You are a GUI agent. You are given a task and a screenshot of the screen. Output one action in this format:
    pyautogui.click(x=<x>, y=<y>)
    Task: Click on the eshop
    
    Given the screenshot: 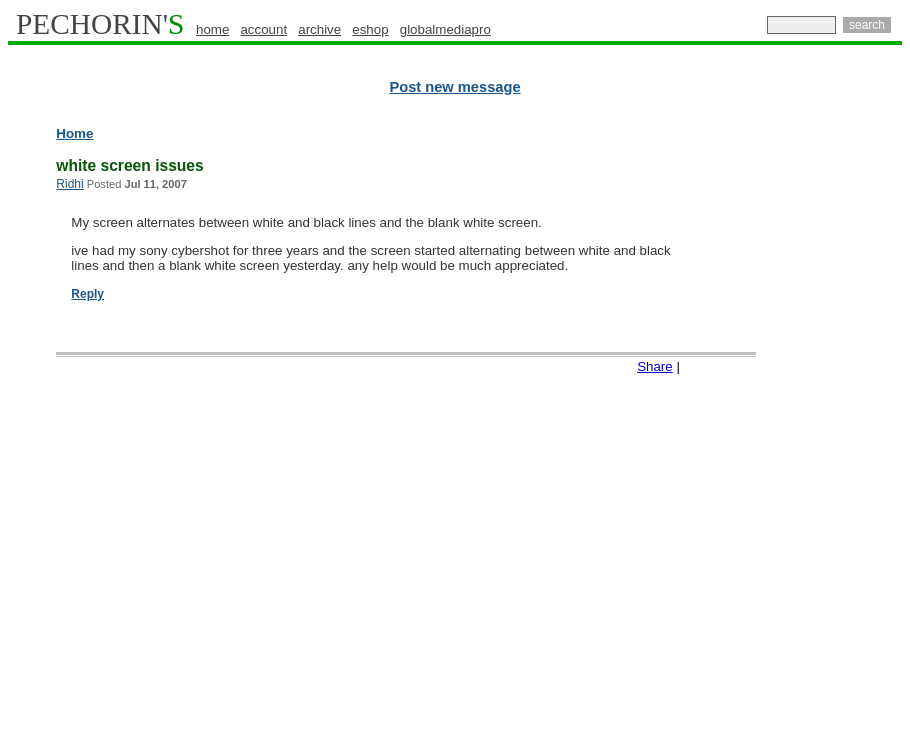 What is the action you would take?
    pyautogui.click(x=370, y=29)
    